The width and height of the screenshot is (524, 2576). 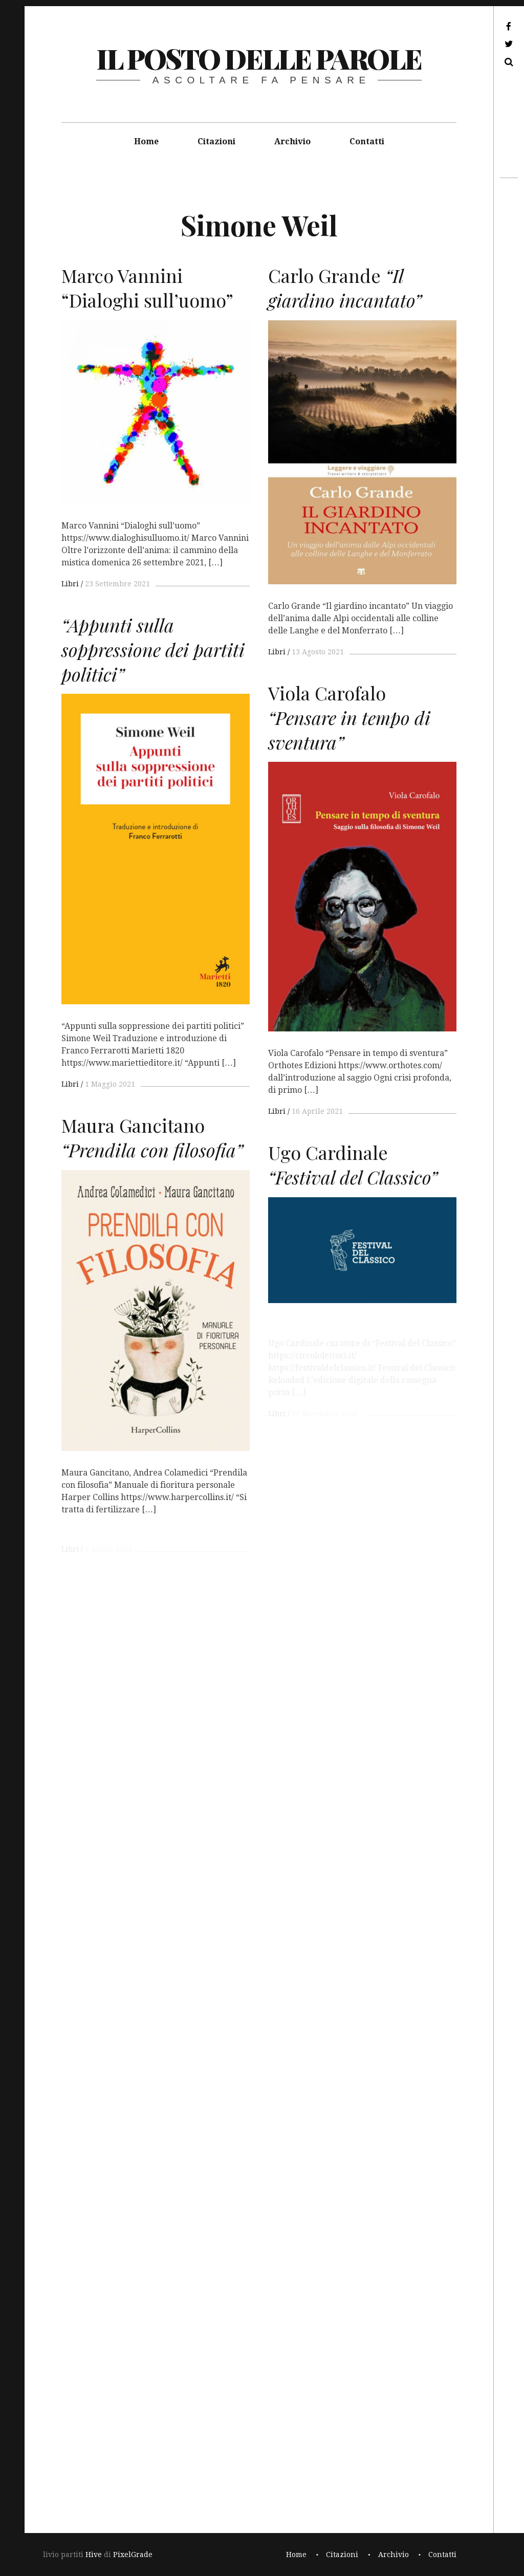 I want to click on Archivio, so click(x=292, y=141).